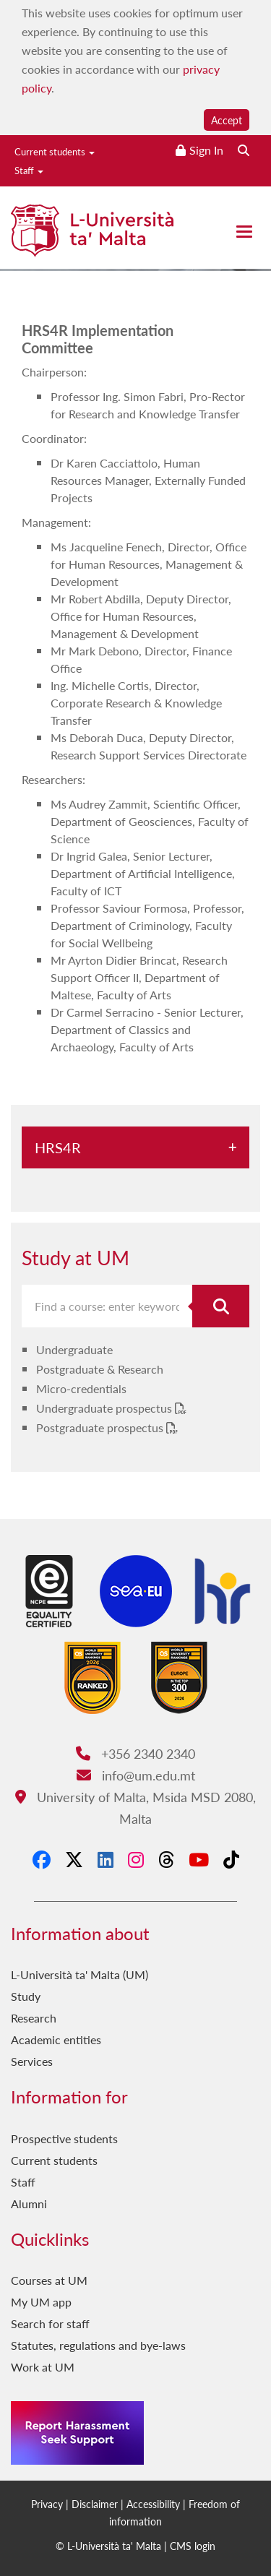 The image size is (271, 2576). What do you see at coordinates (81, 1388) in the screenshot?
I see `Micro-credentials` at bounding box center [81, 1388].